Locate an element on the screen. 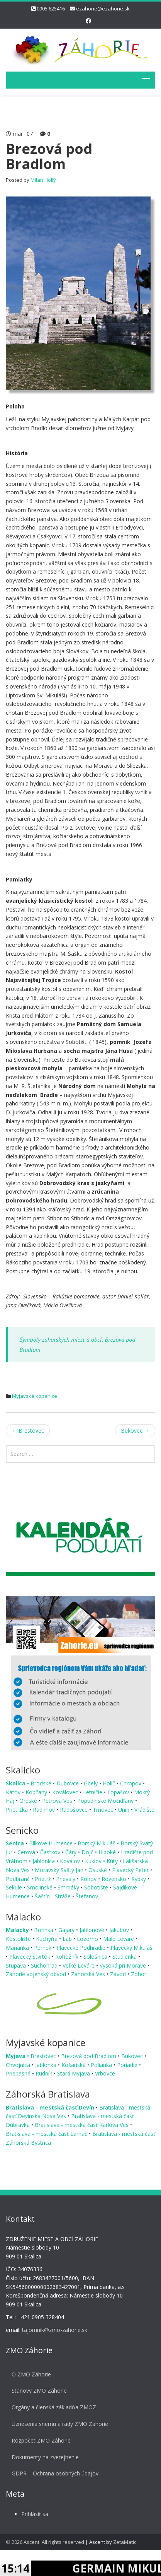  Myjavské kopanice is located at coordinates (34, 1395).